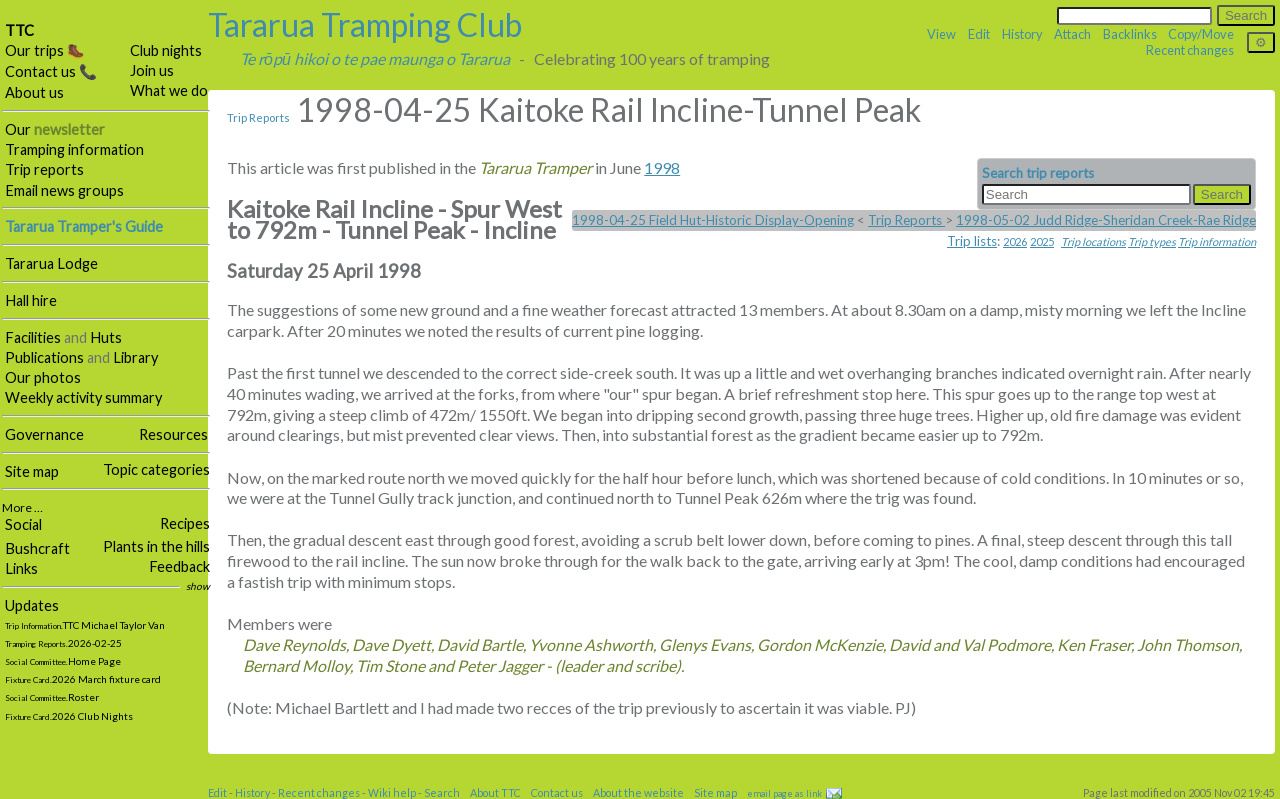 The width and height of the screenshot is (1280, 799). I want to click on 2026, so click(1015, 241).